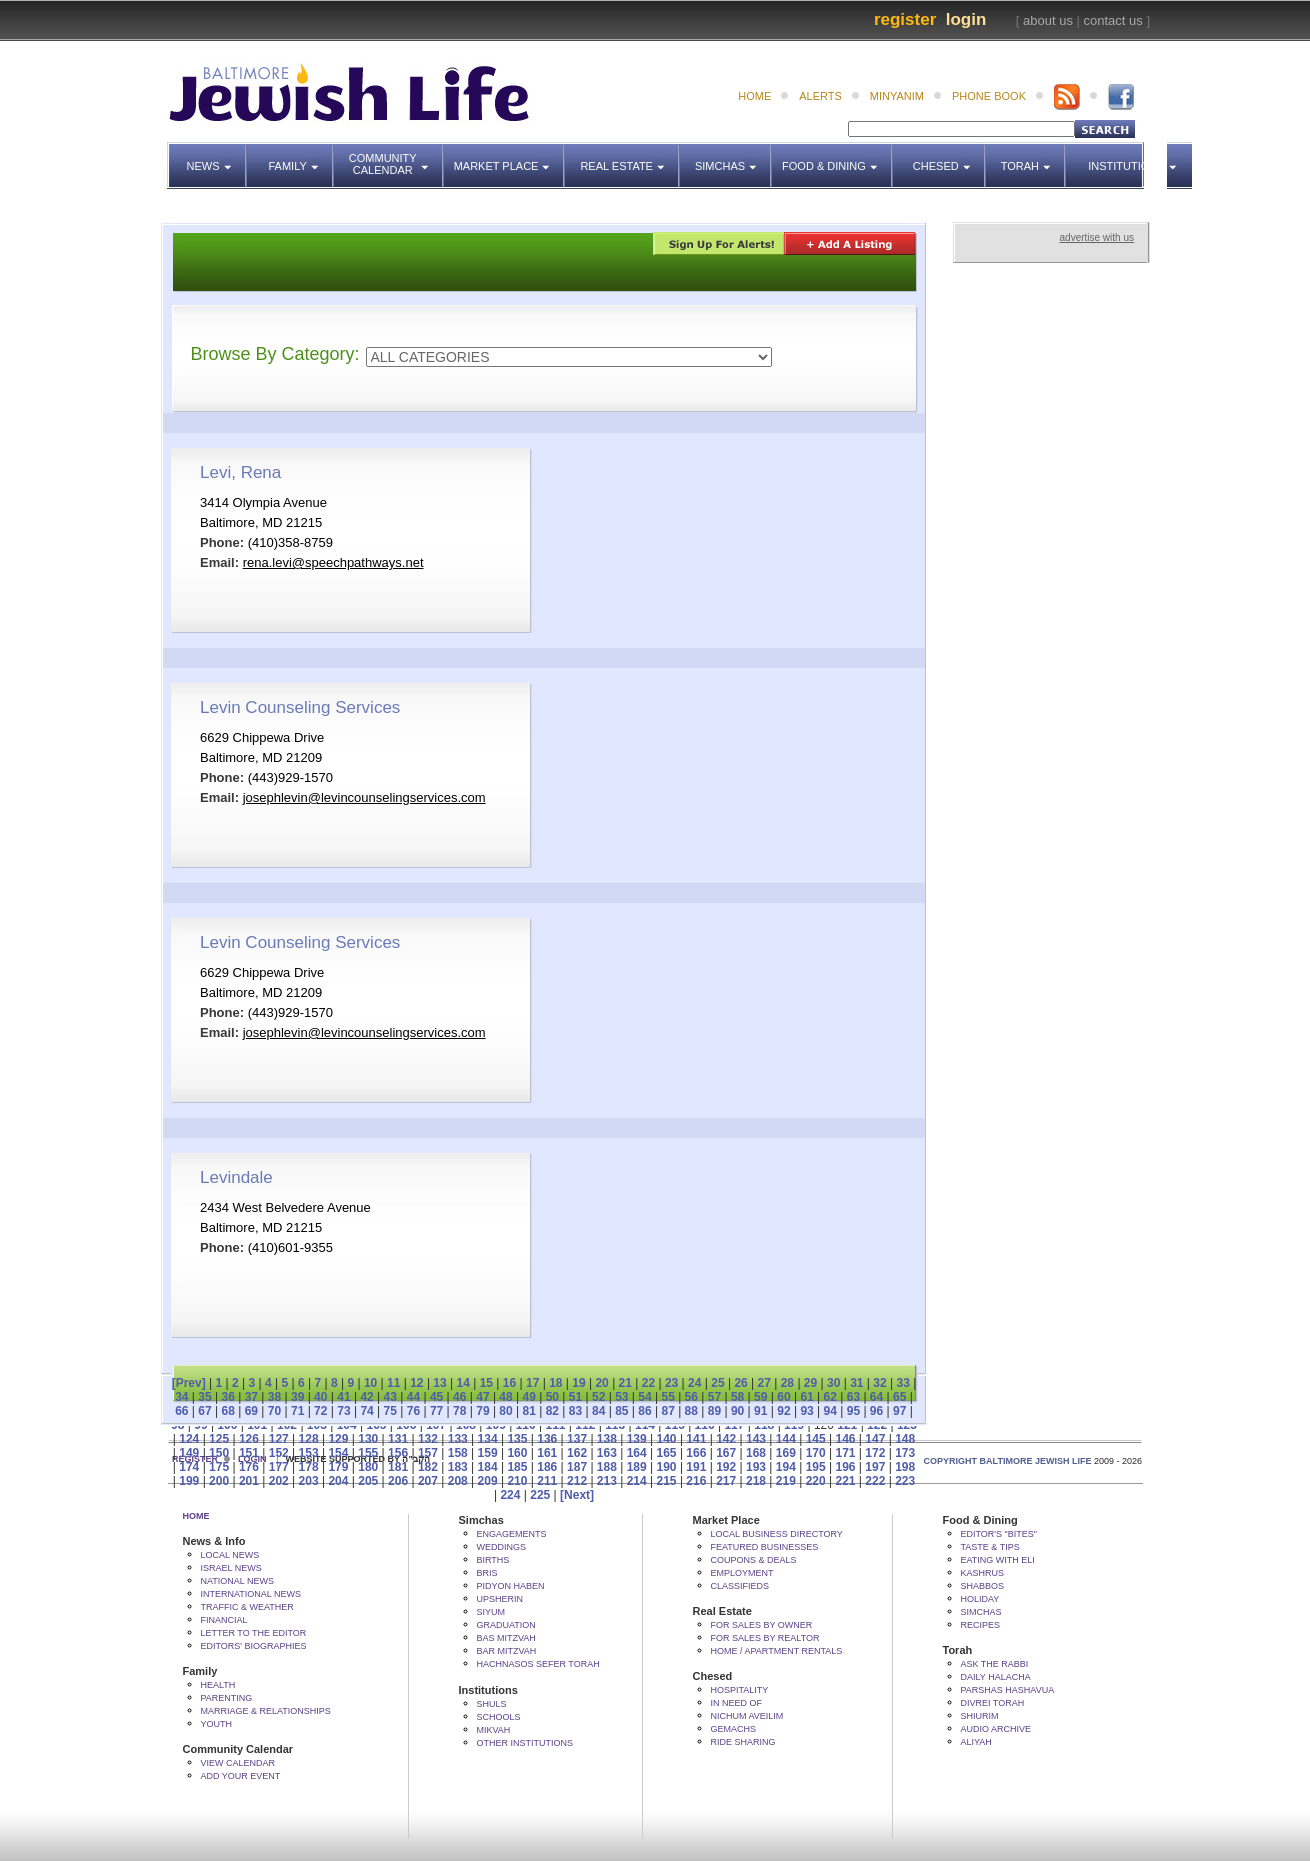 This screenshot has height=1861, width=1310. What do you see at coordinates (786, 1453) in the screenshot?
I see `169` at bounding box center [786, 1453].